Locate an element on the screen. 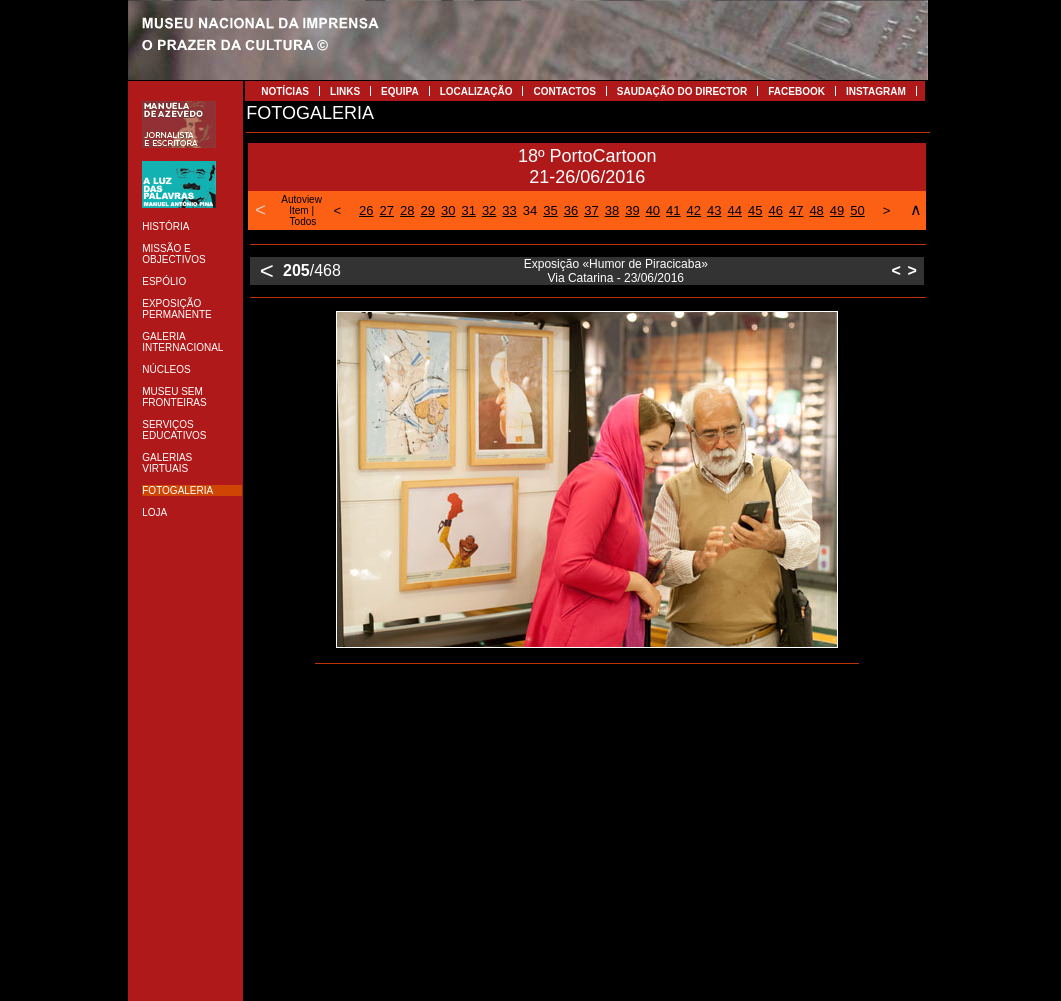 Image resolution: width=1061 pixels, height=1001 pixels. 33 is located at coordinates (509, 210).